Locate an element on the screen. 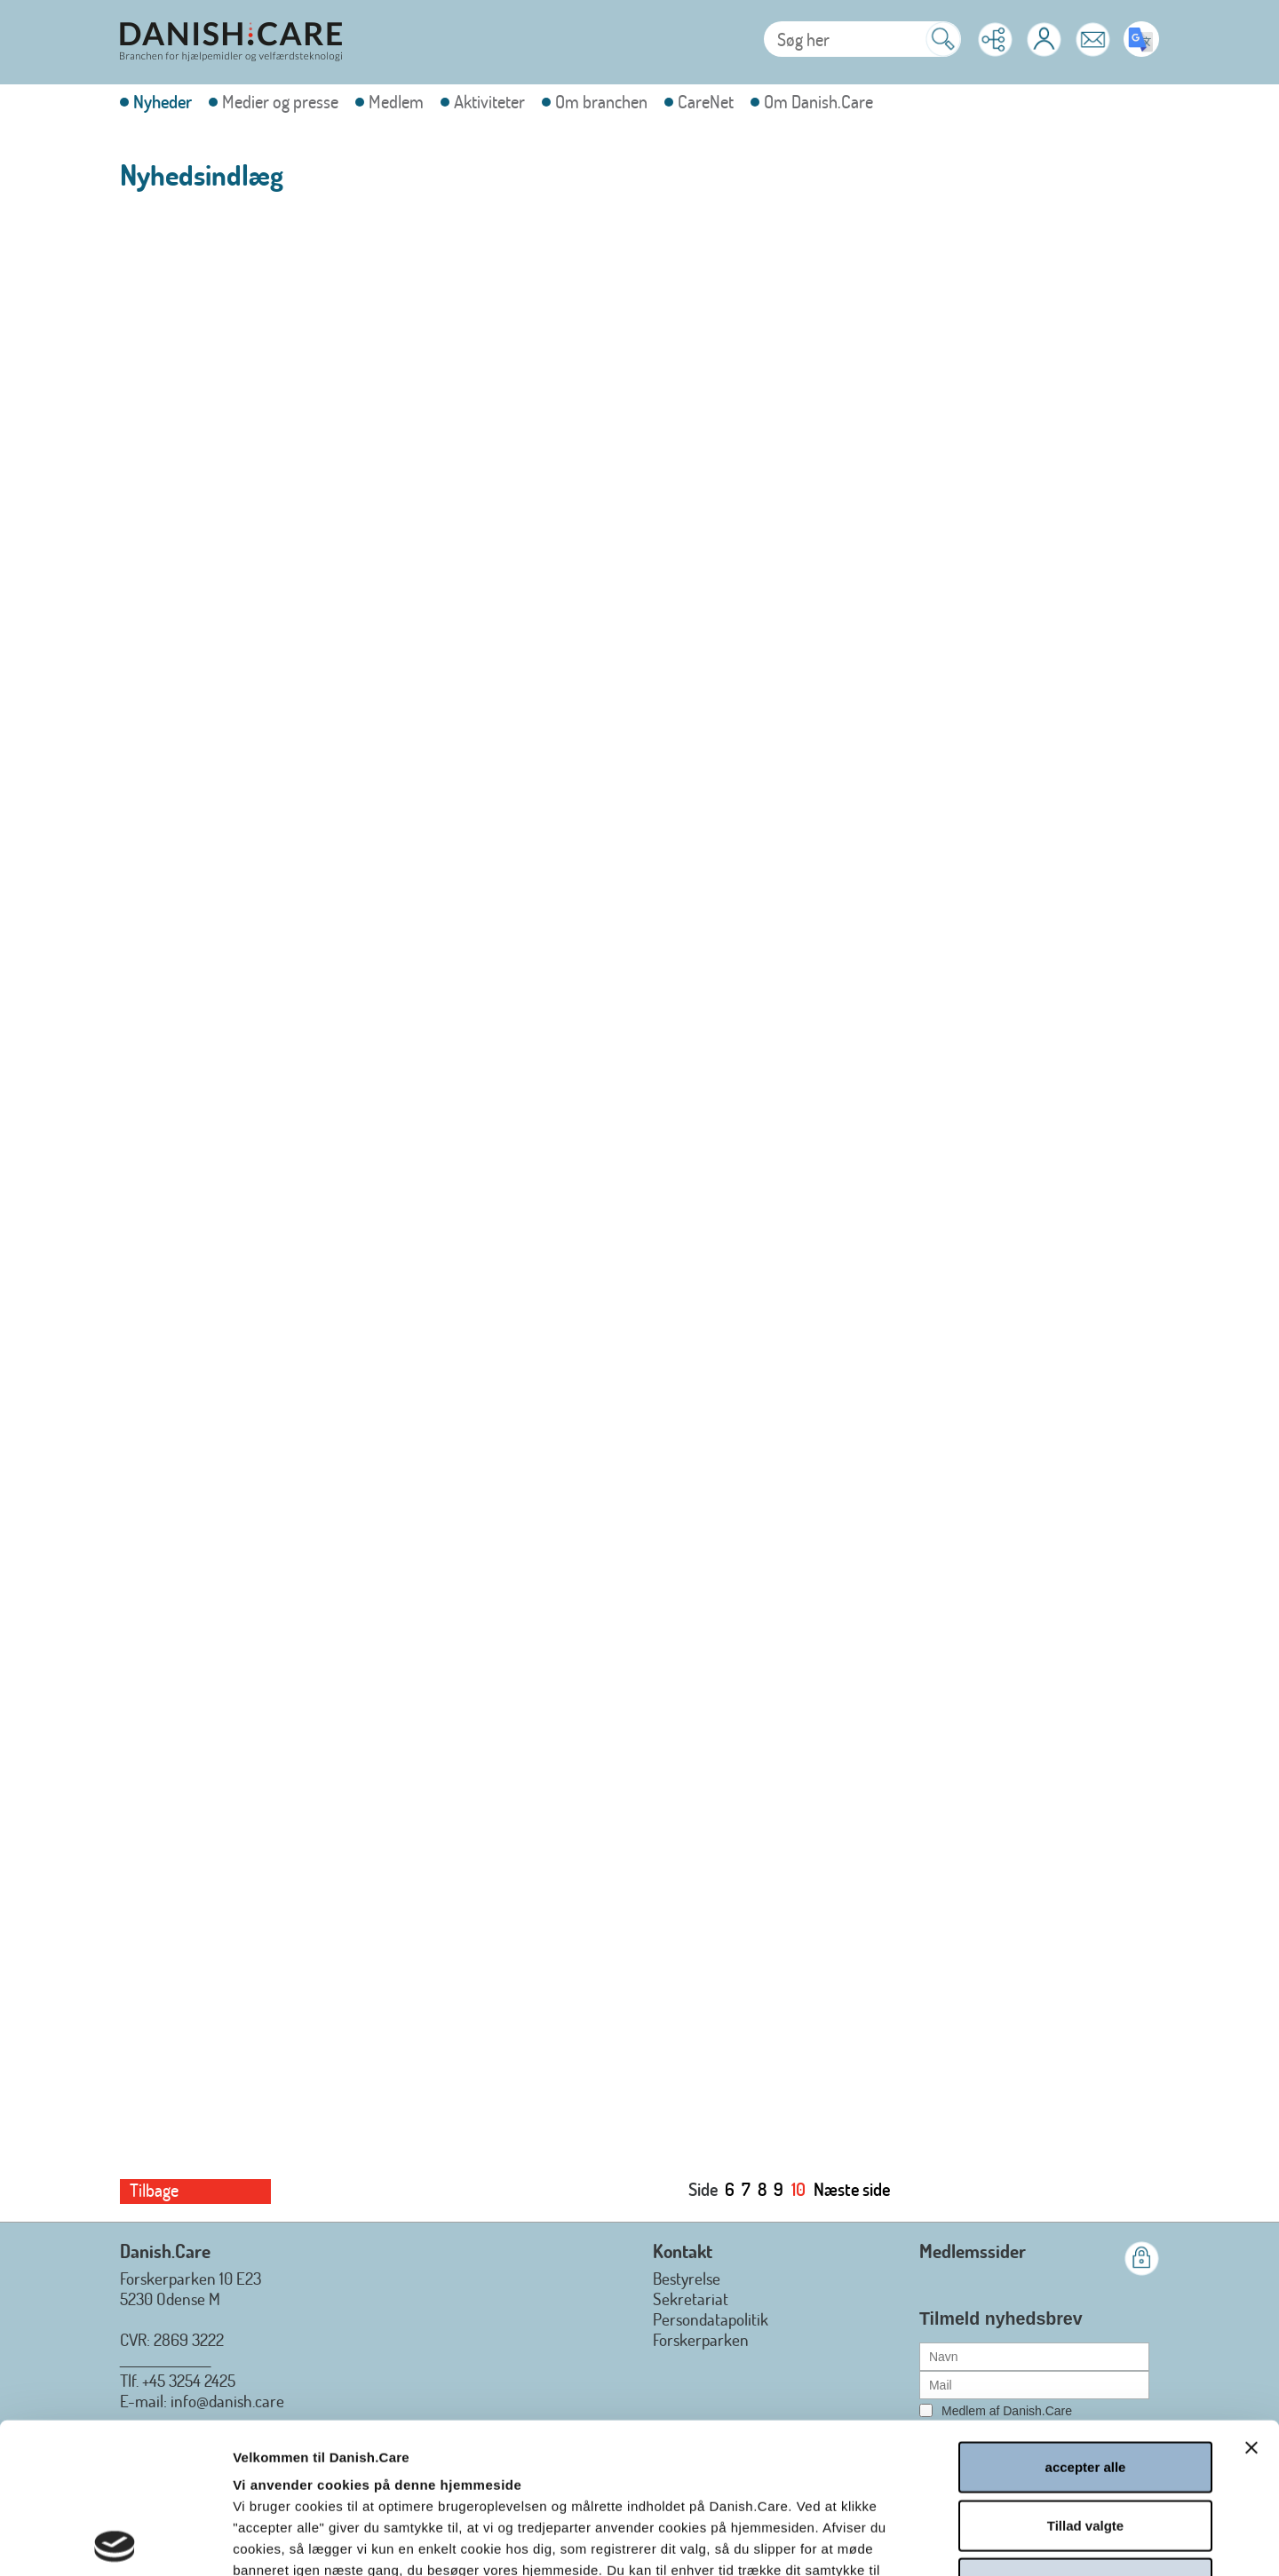 This screenshot has height=2576, width=1279. CareNet is located at coordinates (706, 101).